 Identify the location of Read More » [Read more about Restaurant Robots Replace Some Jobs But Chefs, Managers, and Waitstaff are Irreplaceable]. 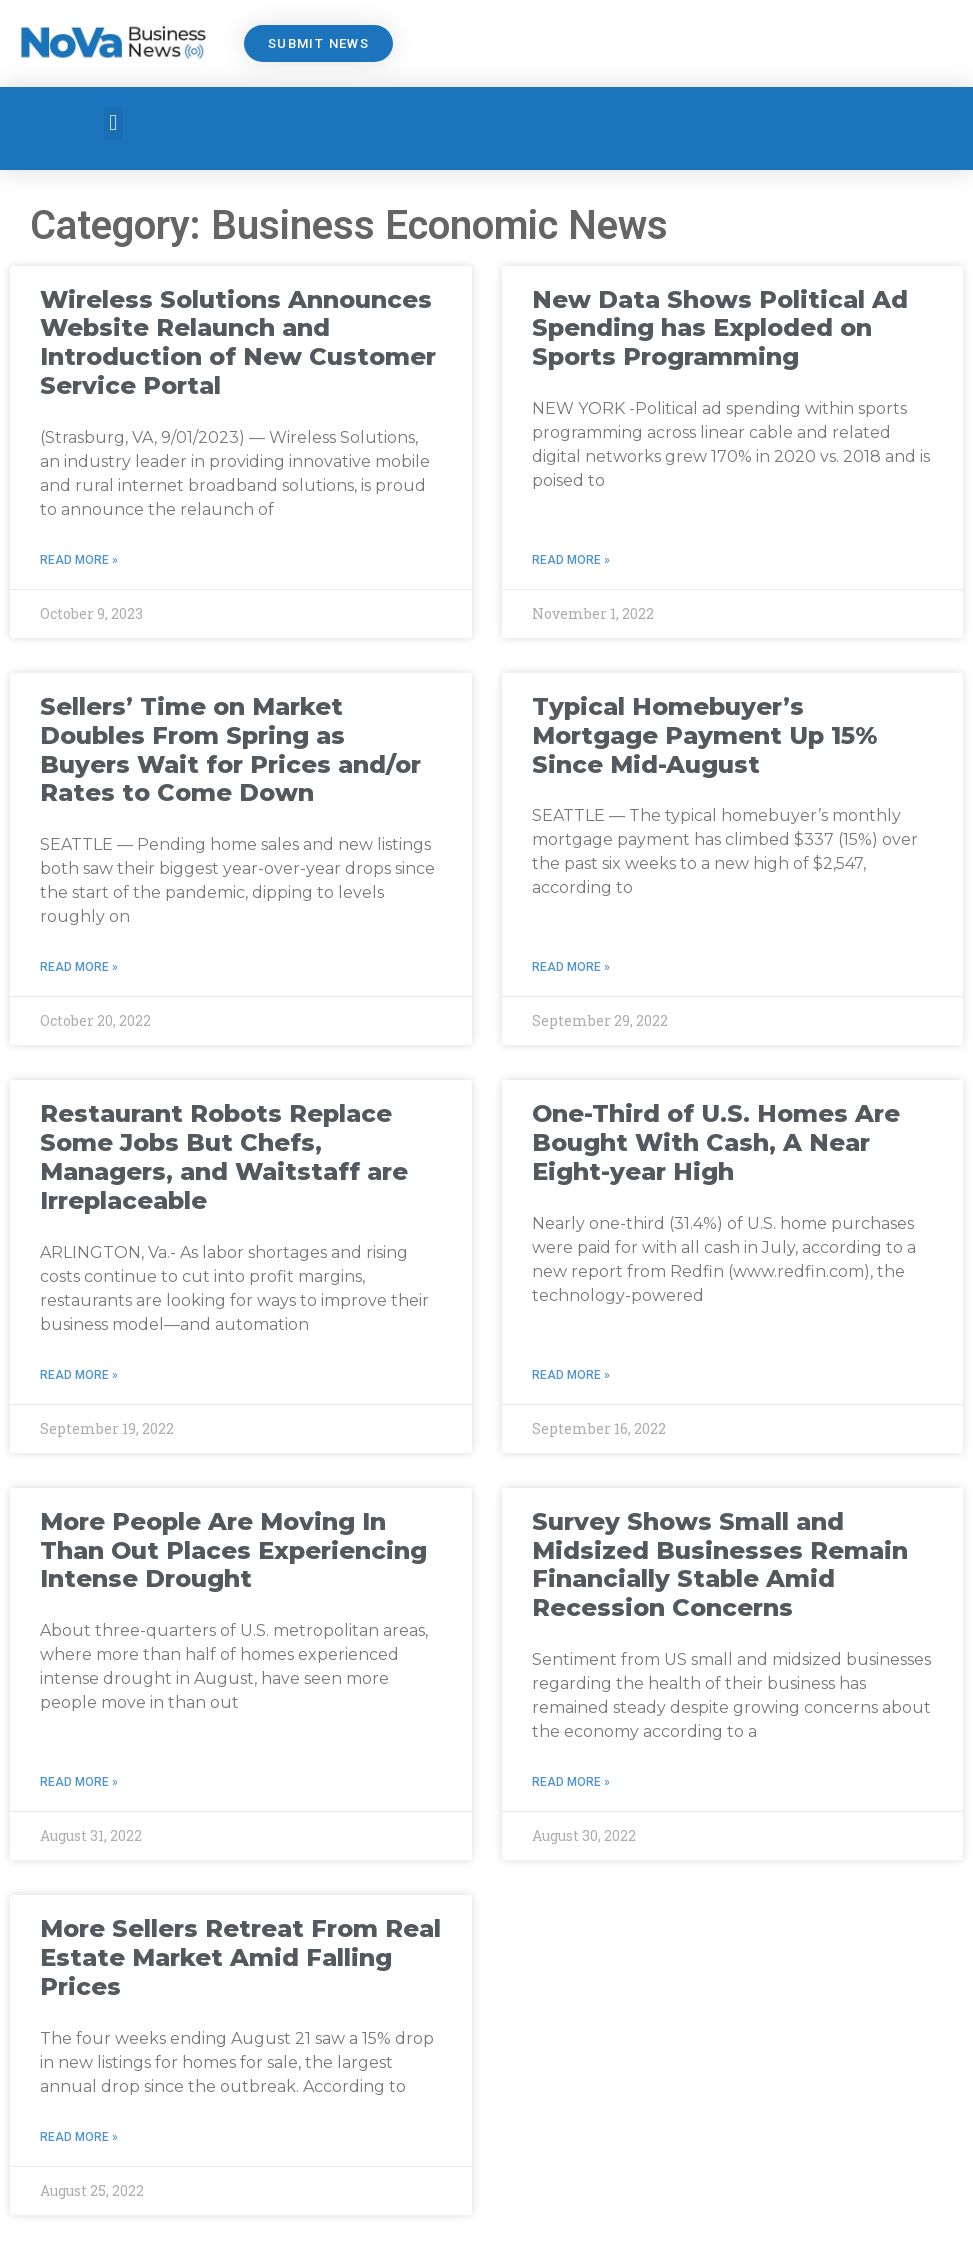
(79, 1375).